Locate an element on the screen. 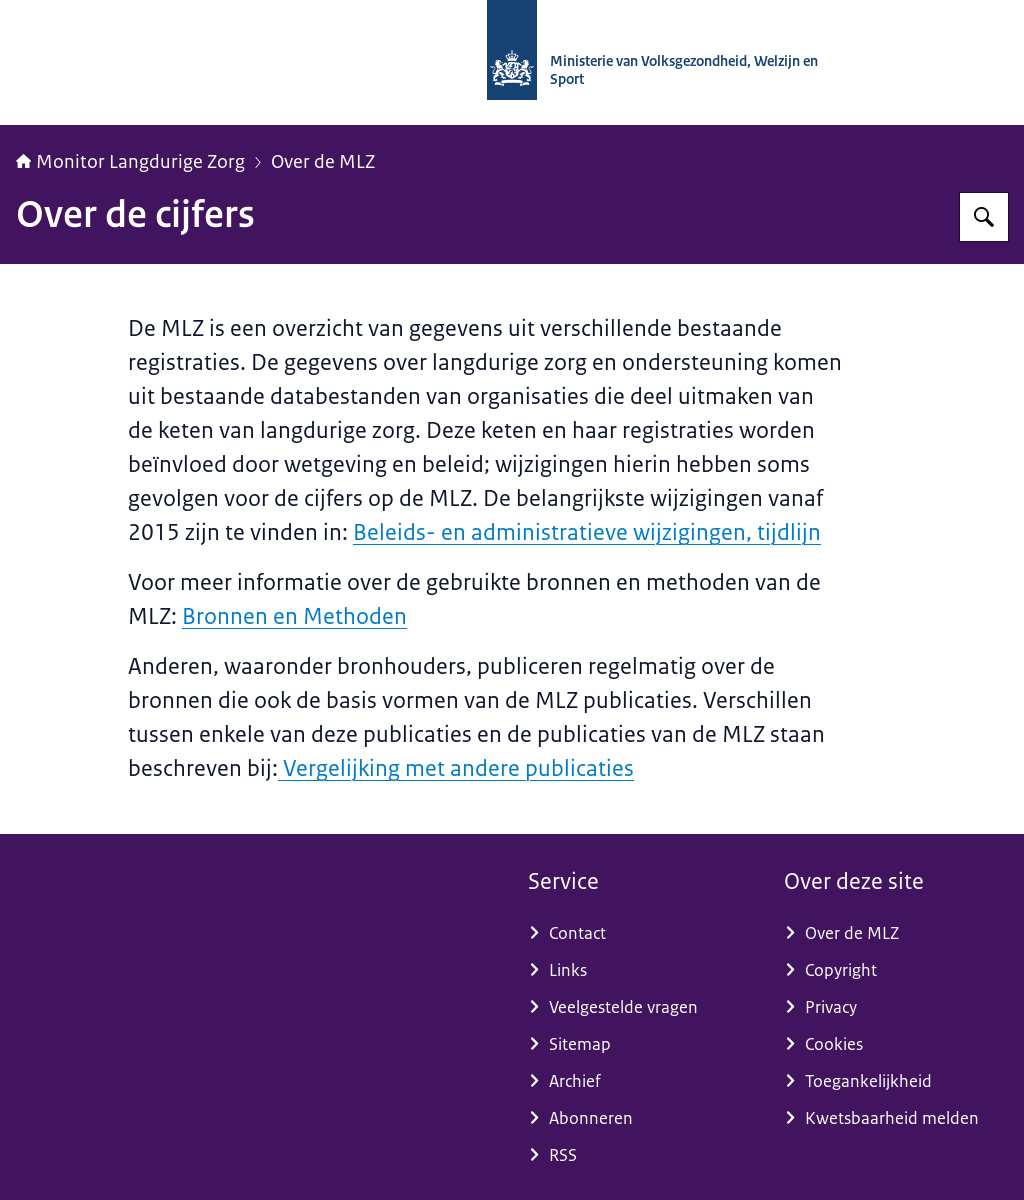 The image size is (1024, 1200). Monitor Langdurige Zorg is located at coordinates (130, 162).